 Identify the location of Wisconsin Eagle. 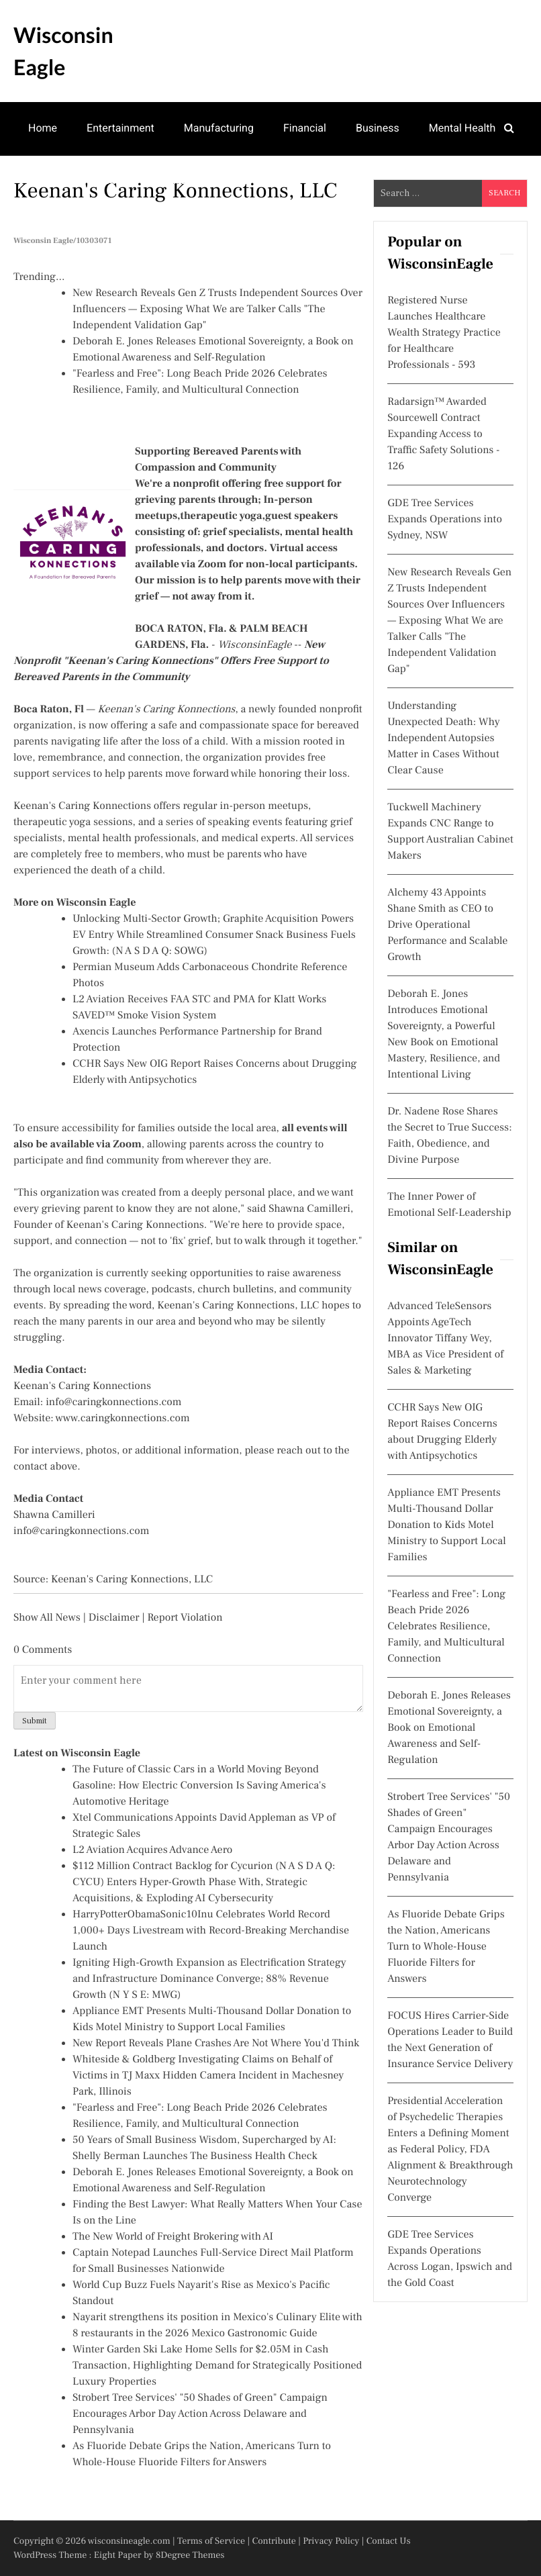
(63, 50).